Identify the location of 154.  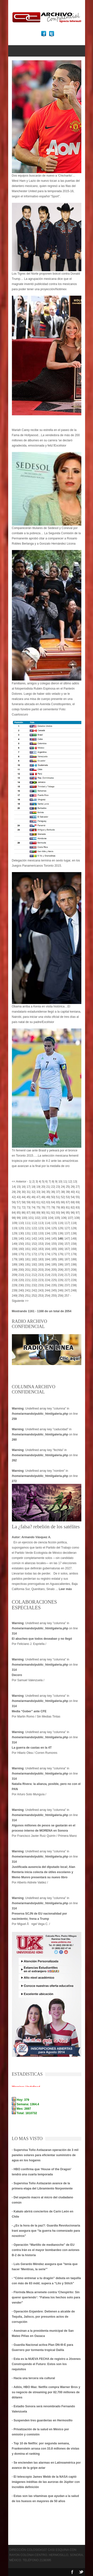
(47, 1244).